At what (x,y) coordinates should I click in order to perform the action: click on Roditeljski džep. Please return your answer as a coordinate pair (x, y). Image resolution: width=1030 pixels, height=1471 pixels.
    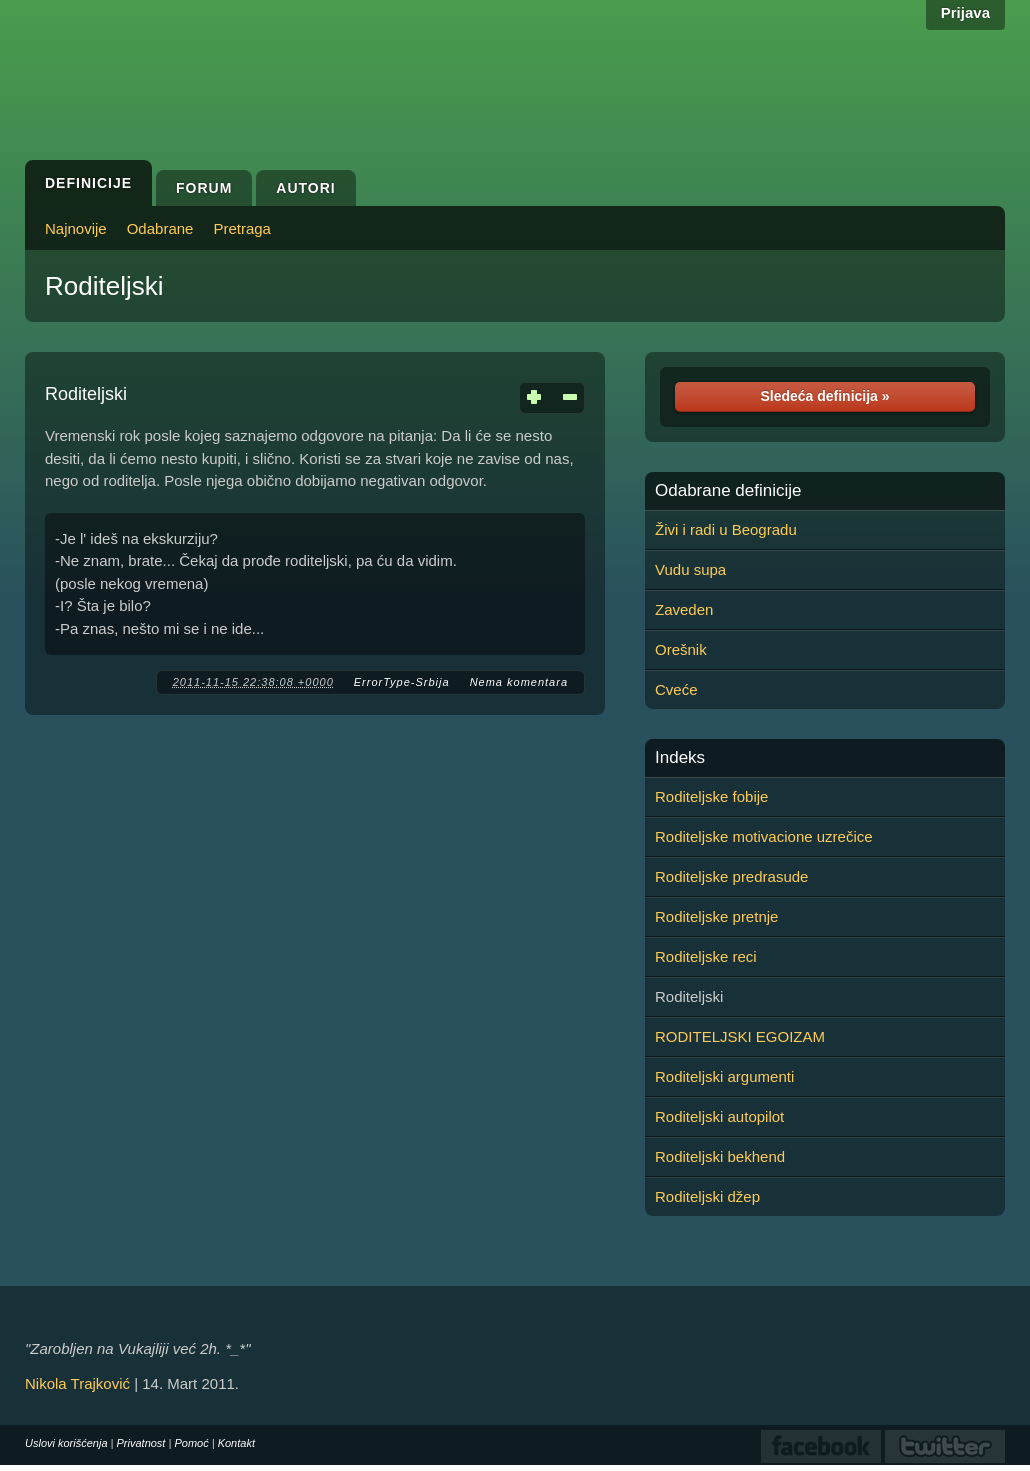
    Looking at the image, I should click on (707, 1196).